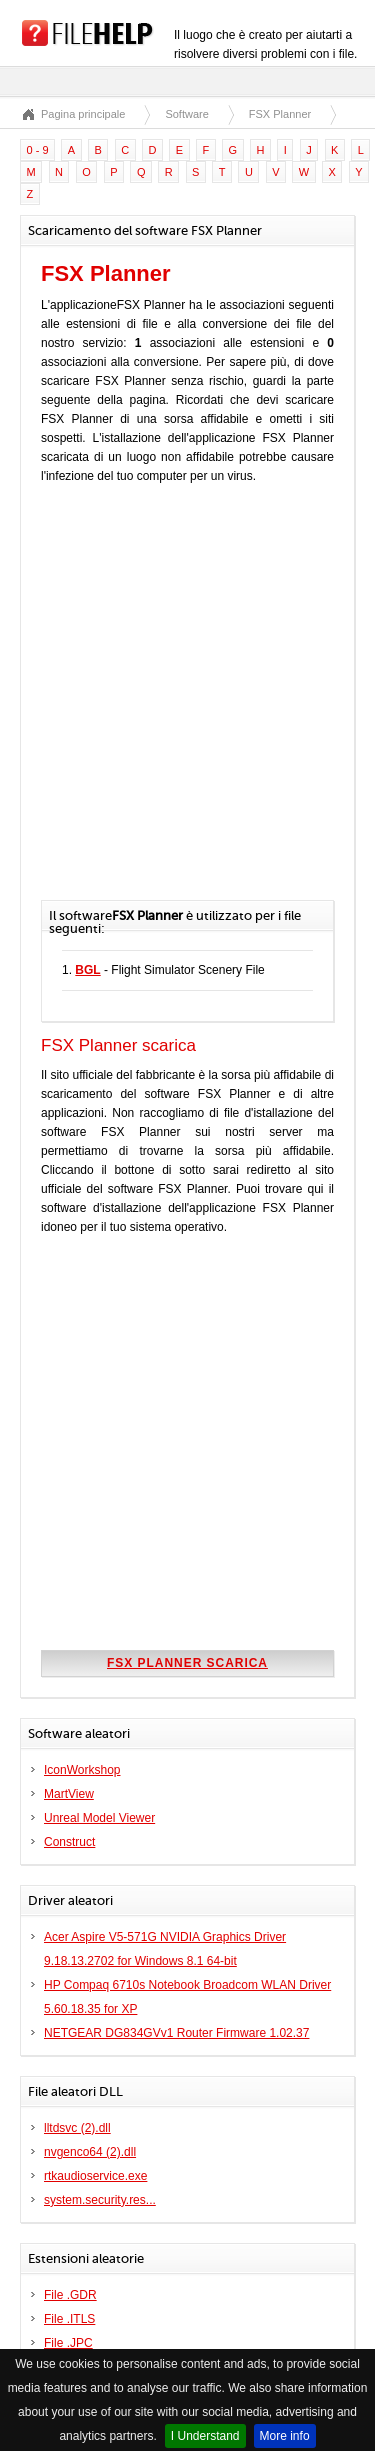 The image size is (375, 2451). Describe the element at coordinates (187, 702) in the screenshot. I see `[Advertisement]` at that location.